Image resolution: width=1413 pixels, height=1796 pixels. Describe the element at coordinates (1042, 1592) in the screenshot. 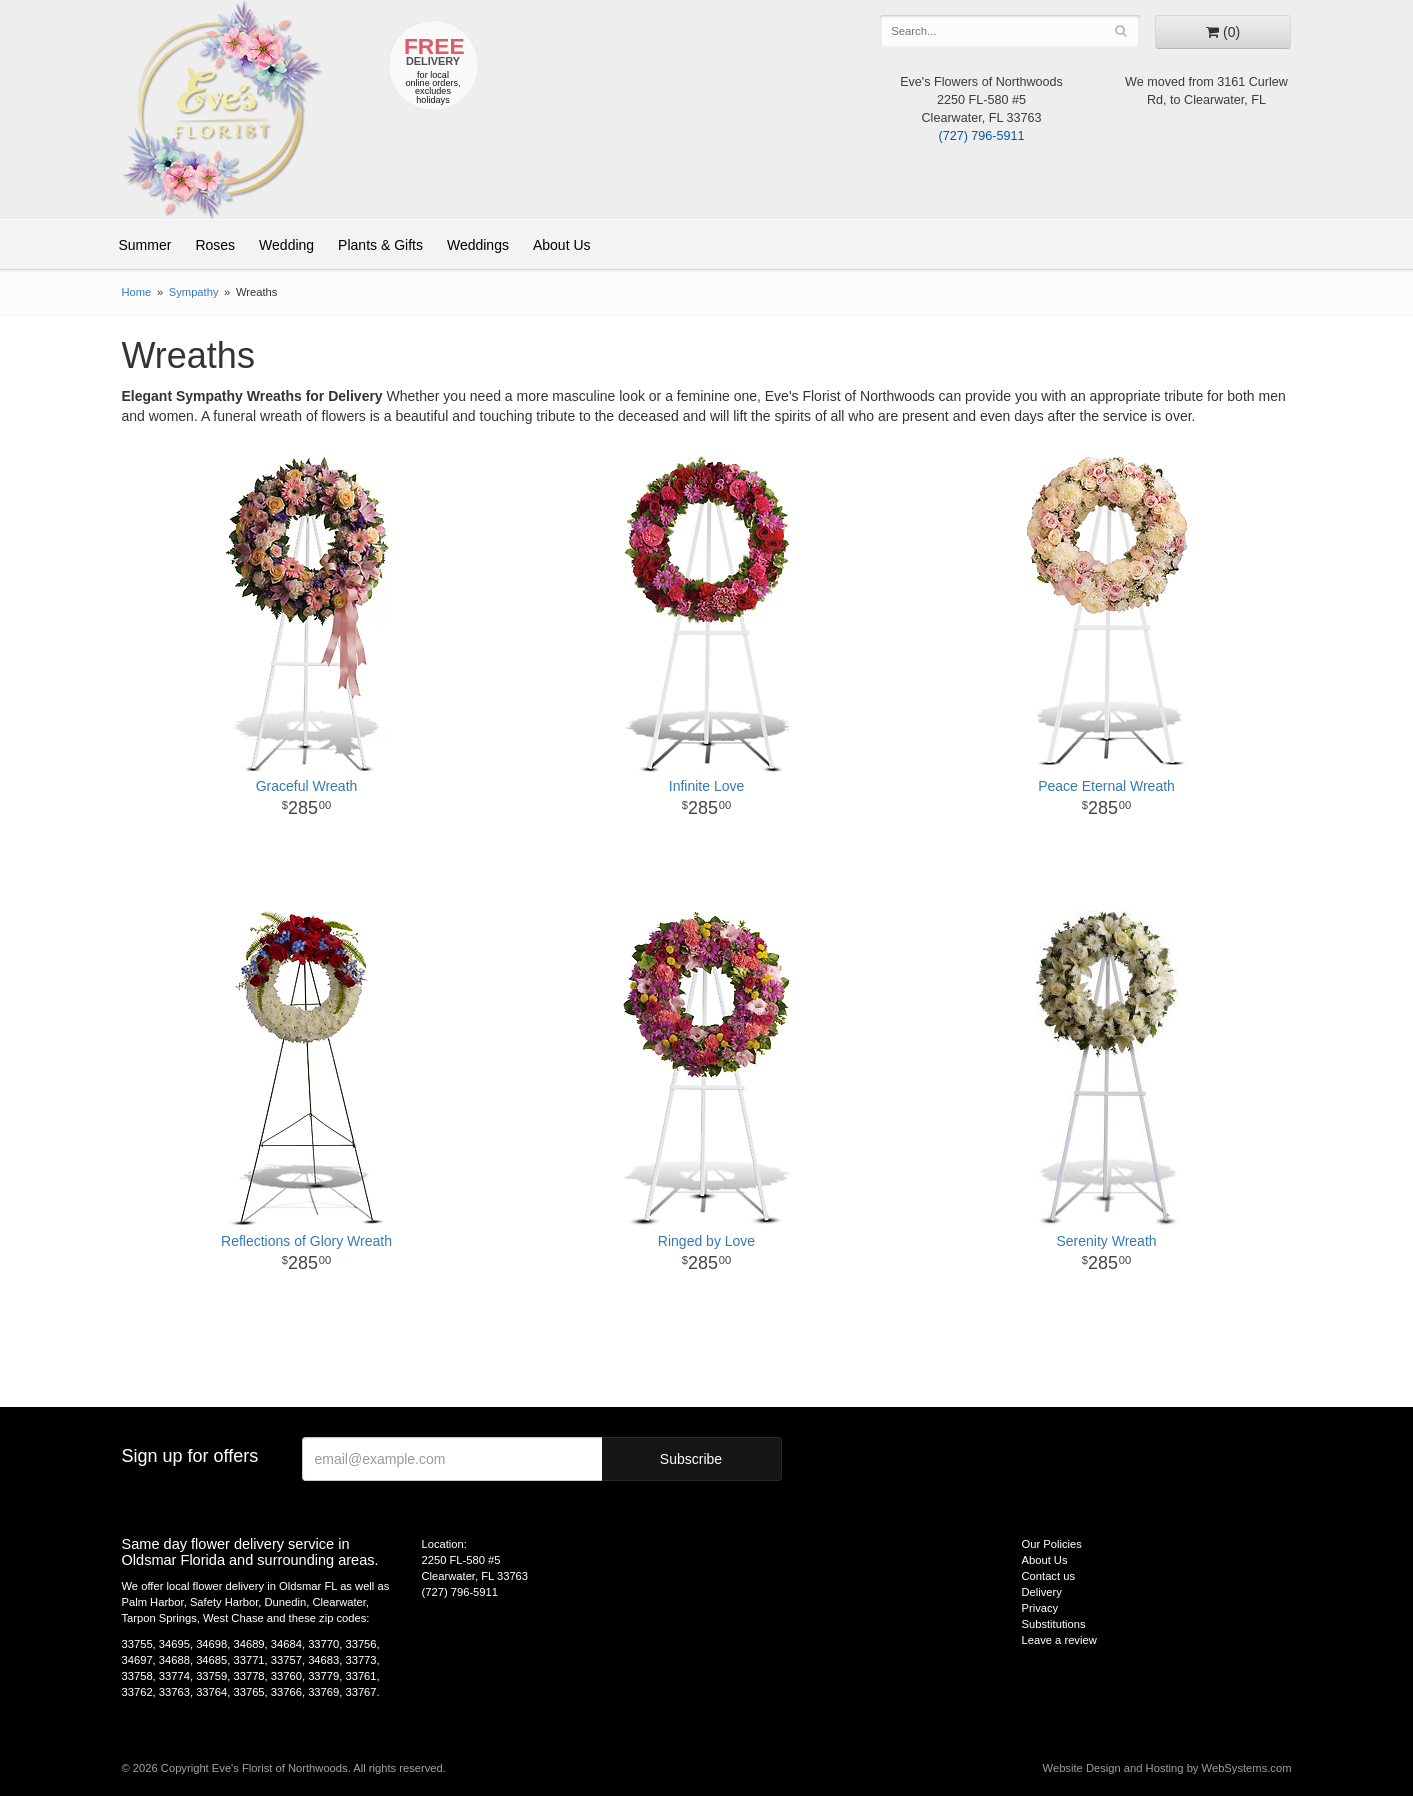

I see `Delivery` at that location.